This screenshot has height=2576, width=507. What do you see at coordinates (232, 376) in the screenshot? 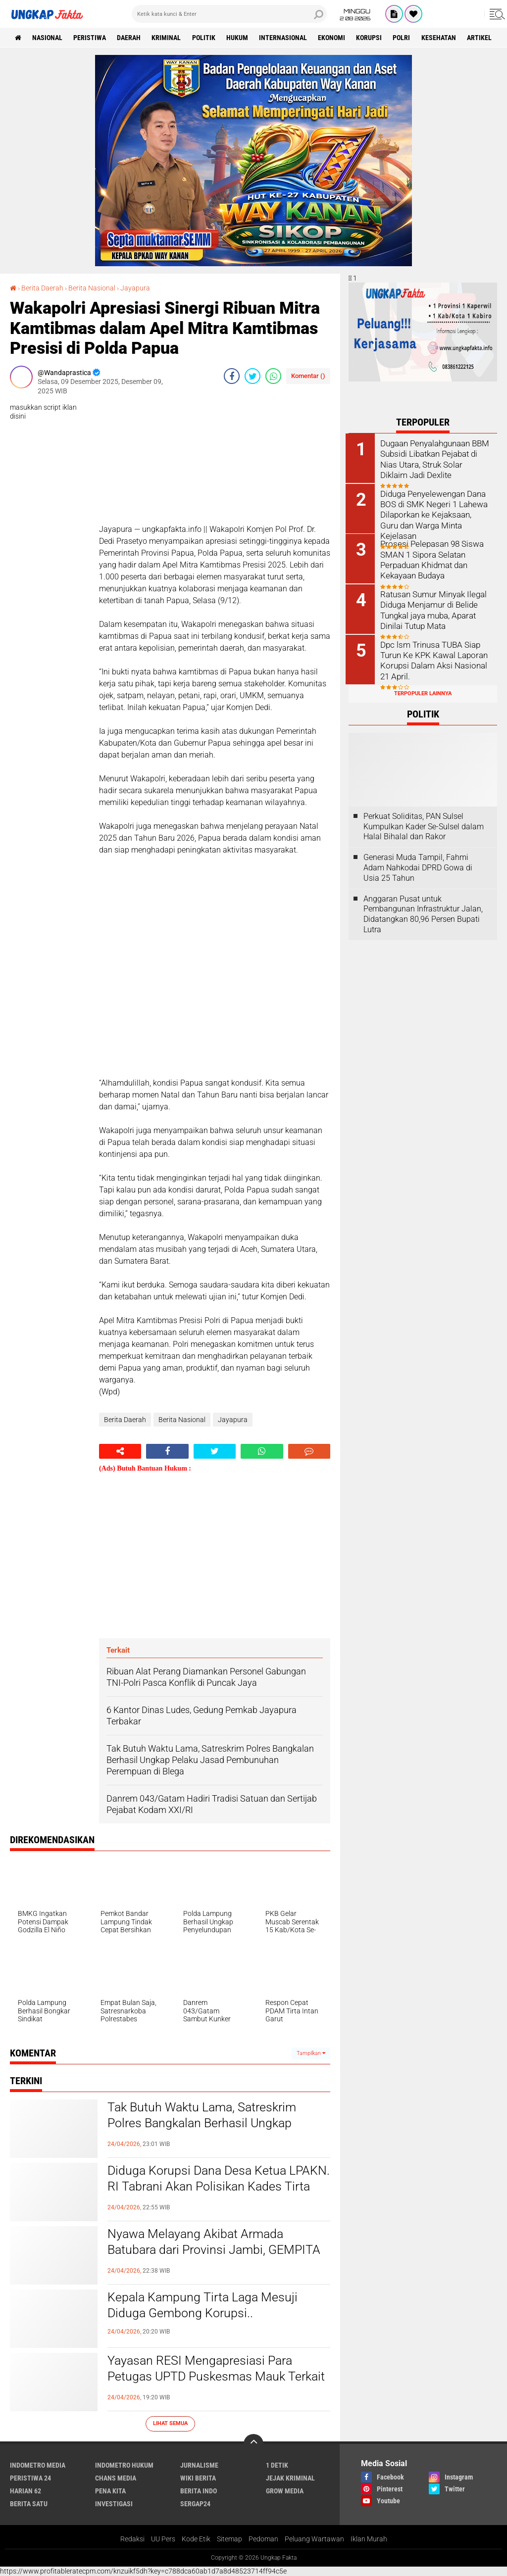
I see `[share-facebook]` at bounding box center [232, 376].